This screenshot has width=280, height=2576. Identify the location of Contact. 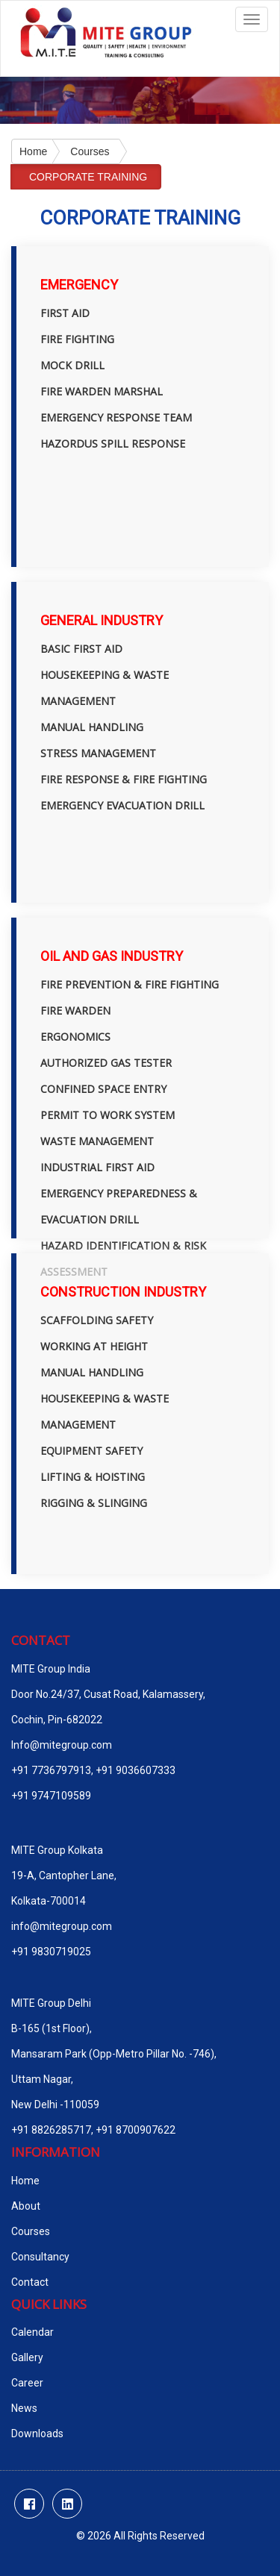
(30, 2282).